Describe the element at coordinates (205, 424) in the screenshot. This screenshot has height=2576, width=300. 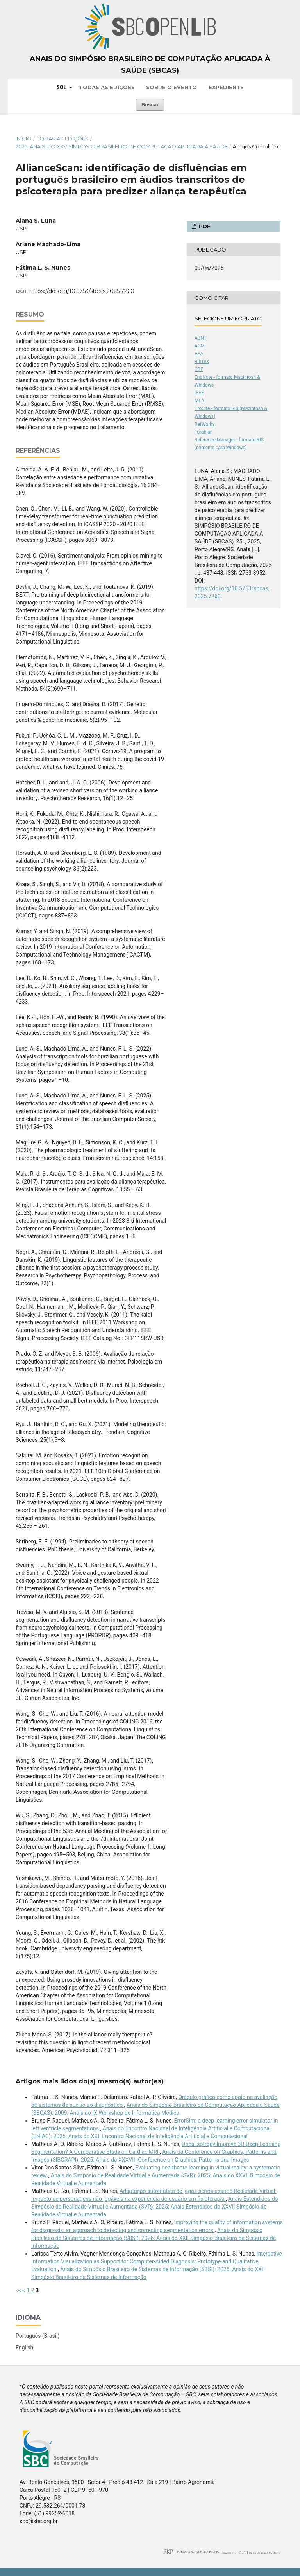
I see `RefWorks` at that location.